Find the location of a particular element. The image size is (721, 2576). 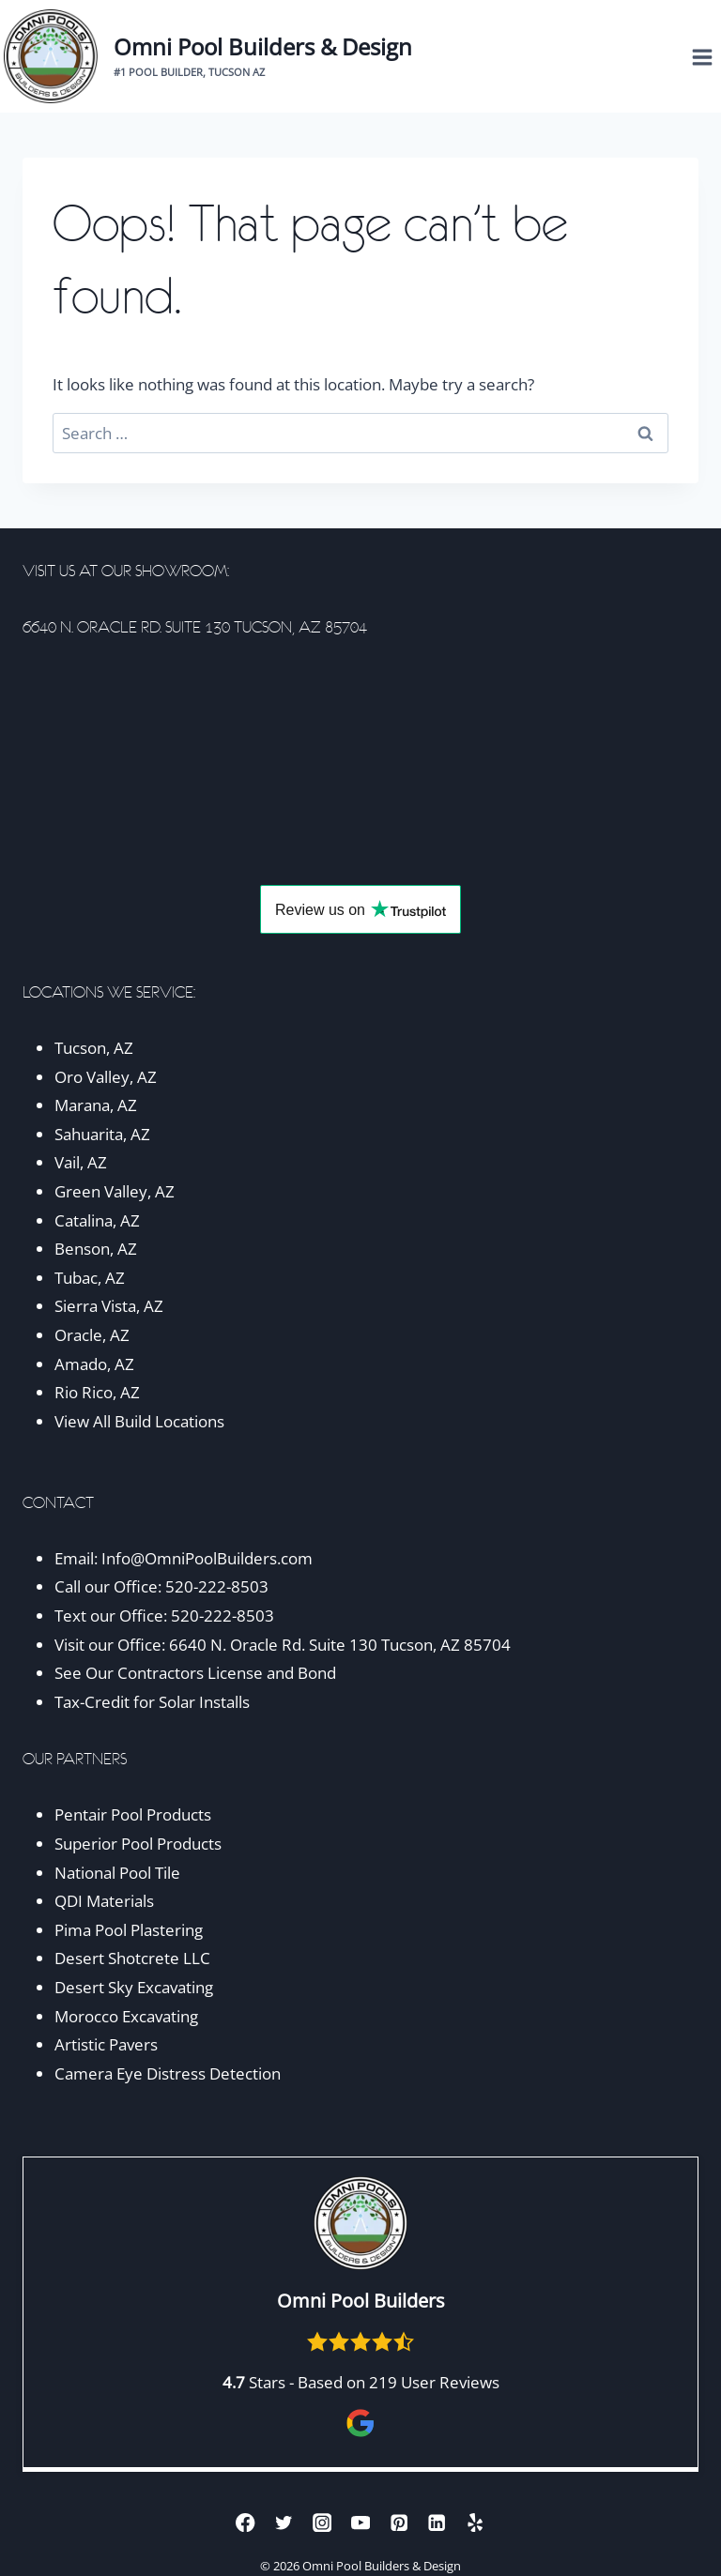

Benson, AZ is located at coordinates (95, 1248).